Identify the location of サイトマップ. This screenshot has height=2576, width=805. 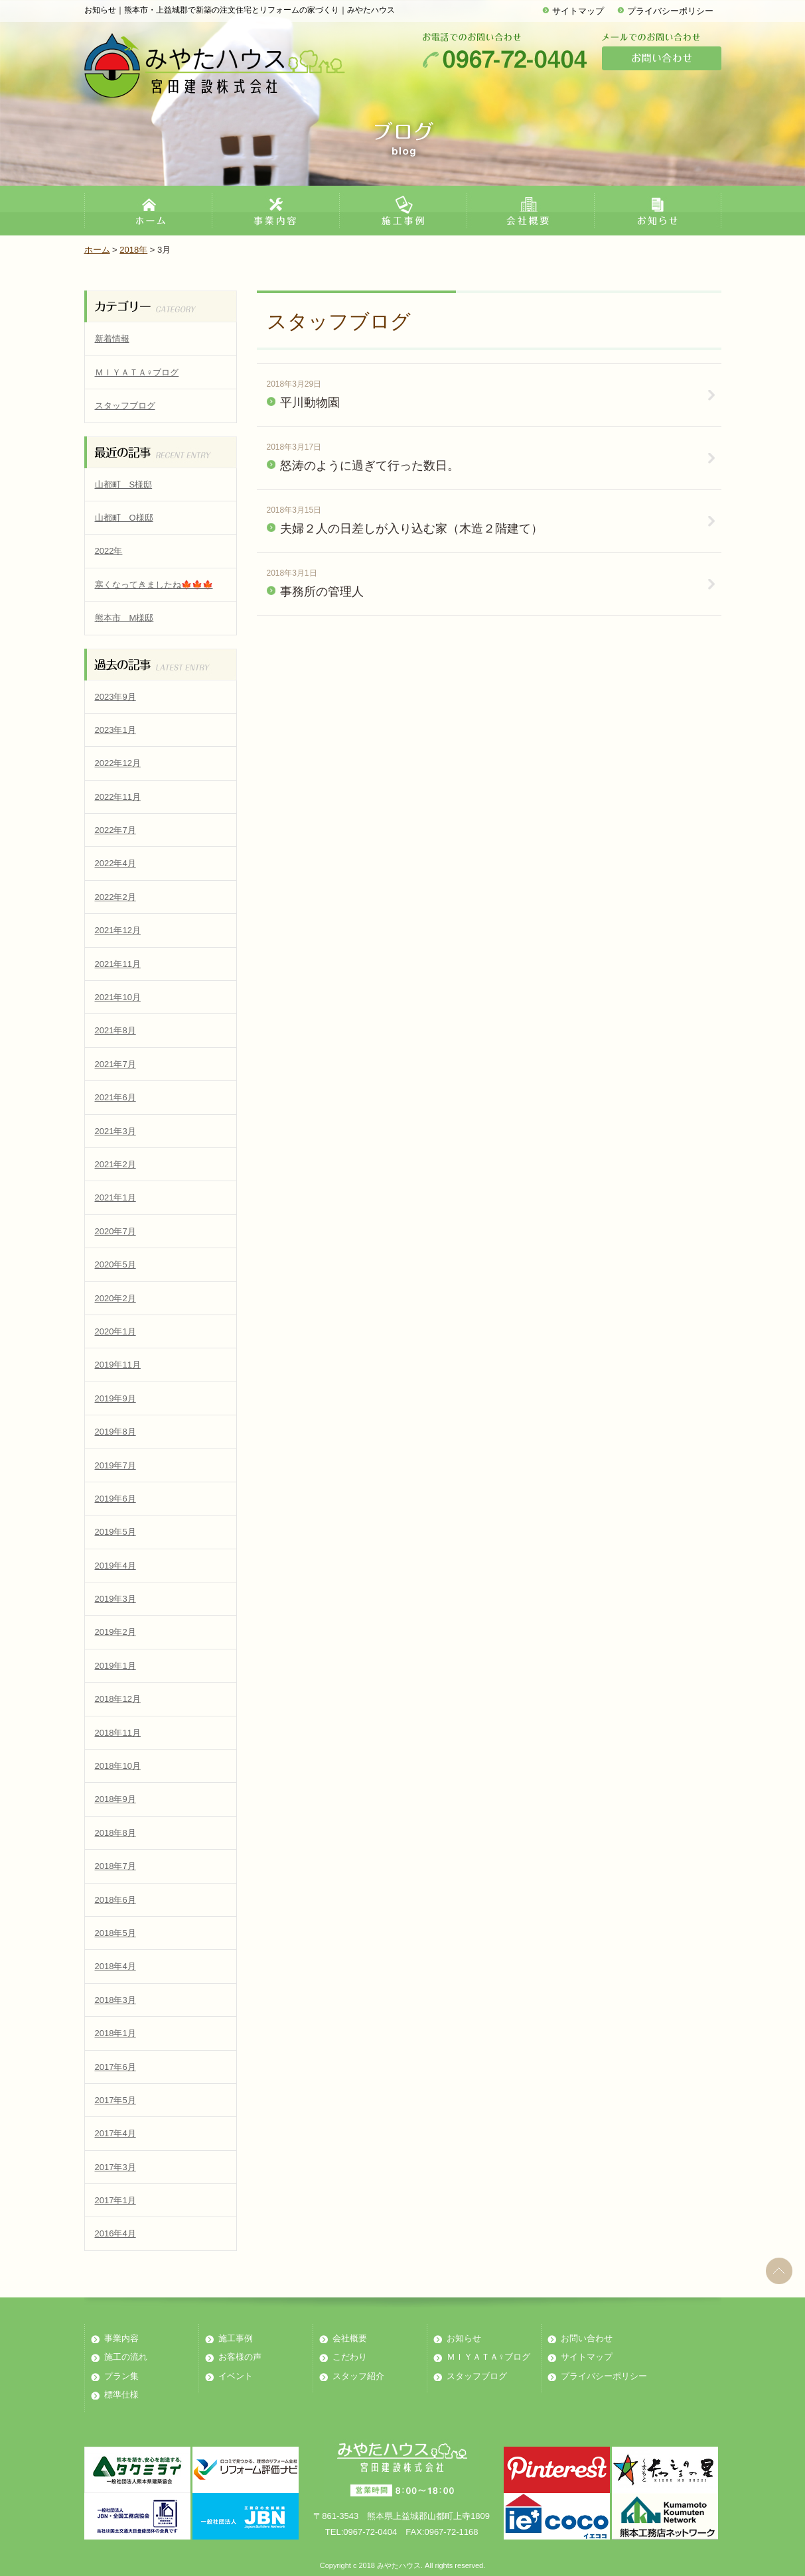
(578, 11).